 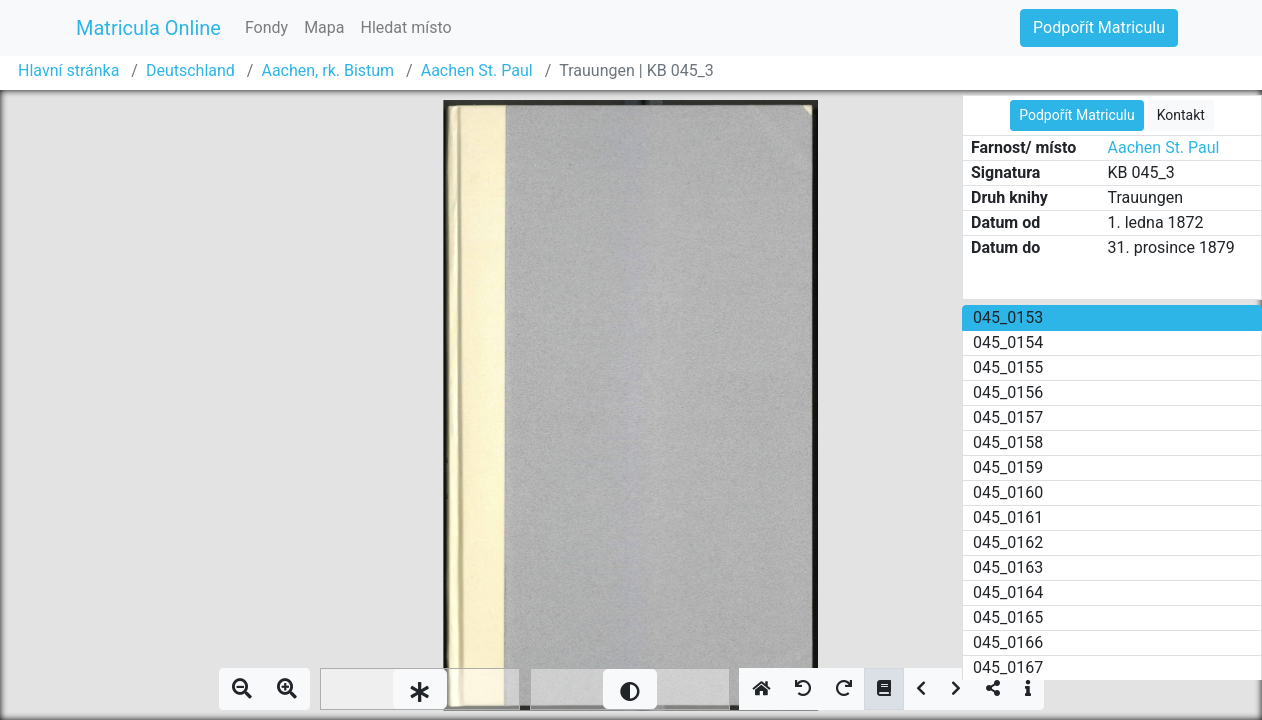 What do you see at coordinates (1008, 667) in the screenshot?
I see `045_0167` at bounding box center [1008, 667].